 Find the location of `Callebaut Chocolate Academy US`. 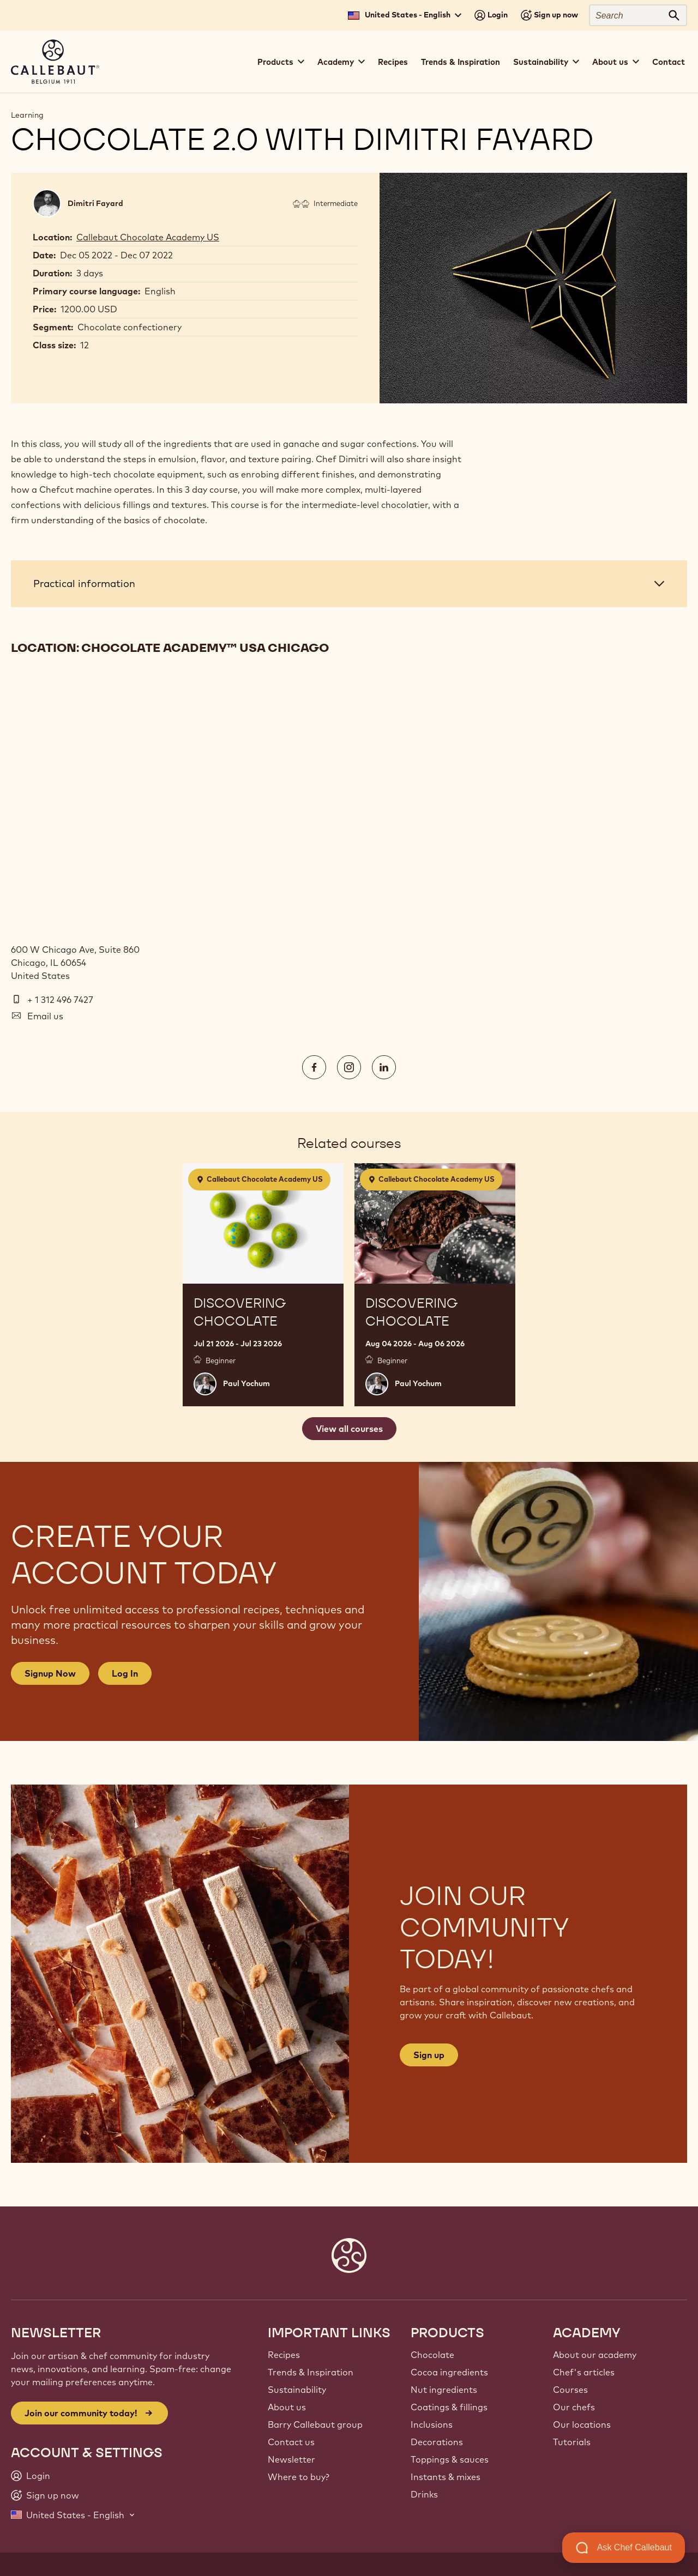

Callebaut Chocolate Academy US is located at coordinates (147, 237).